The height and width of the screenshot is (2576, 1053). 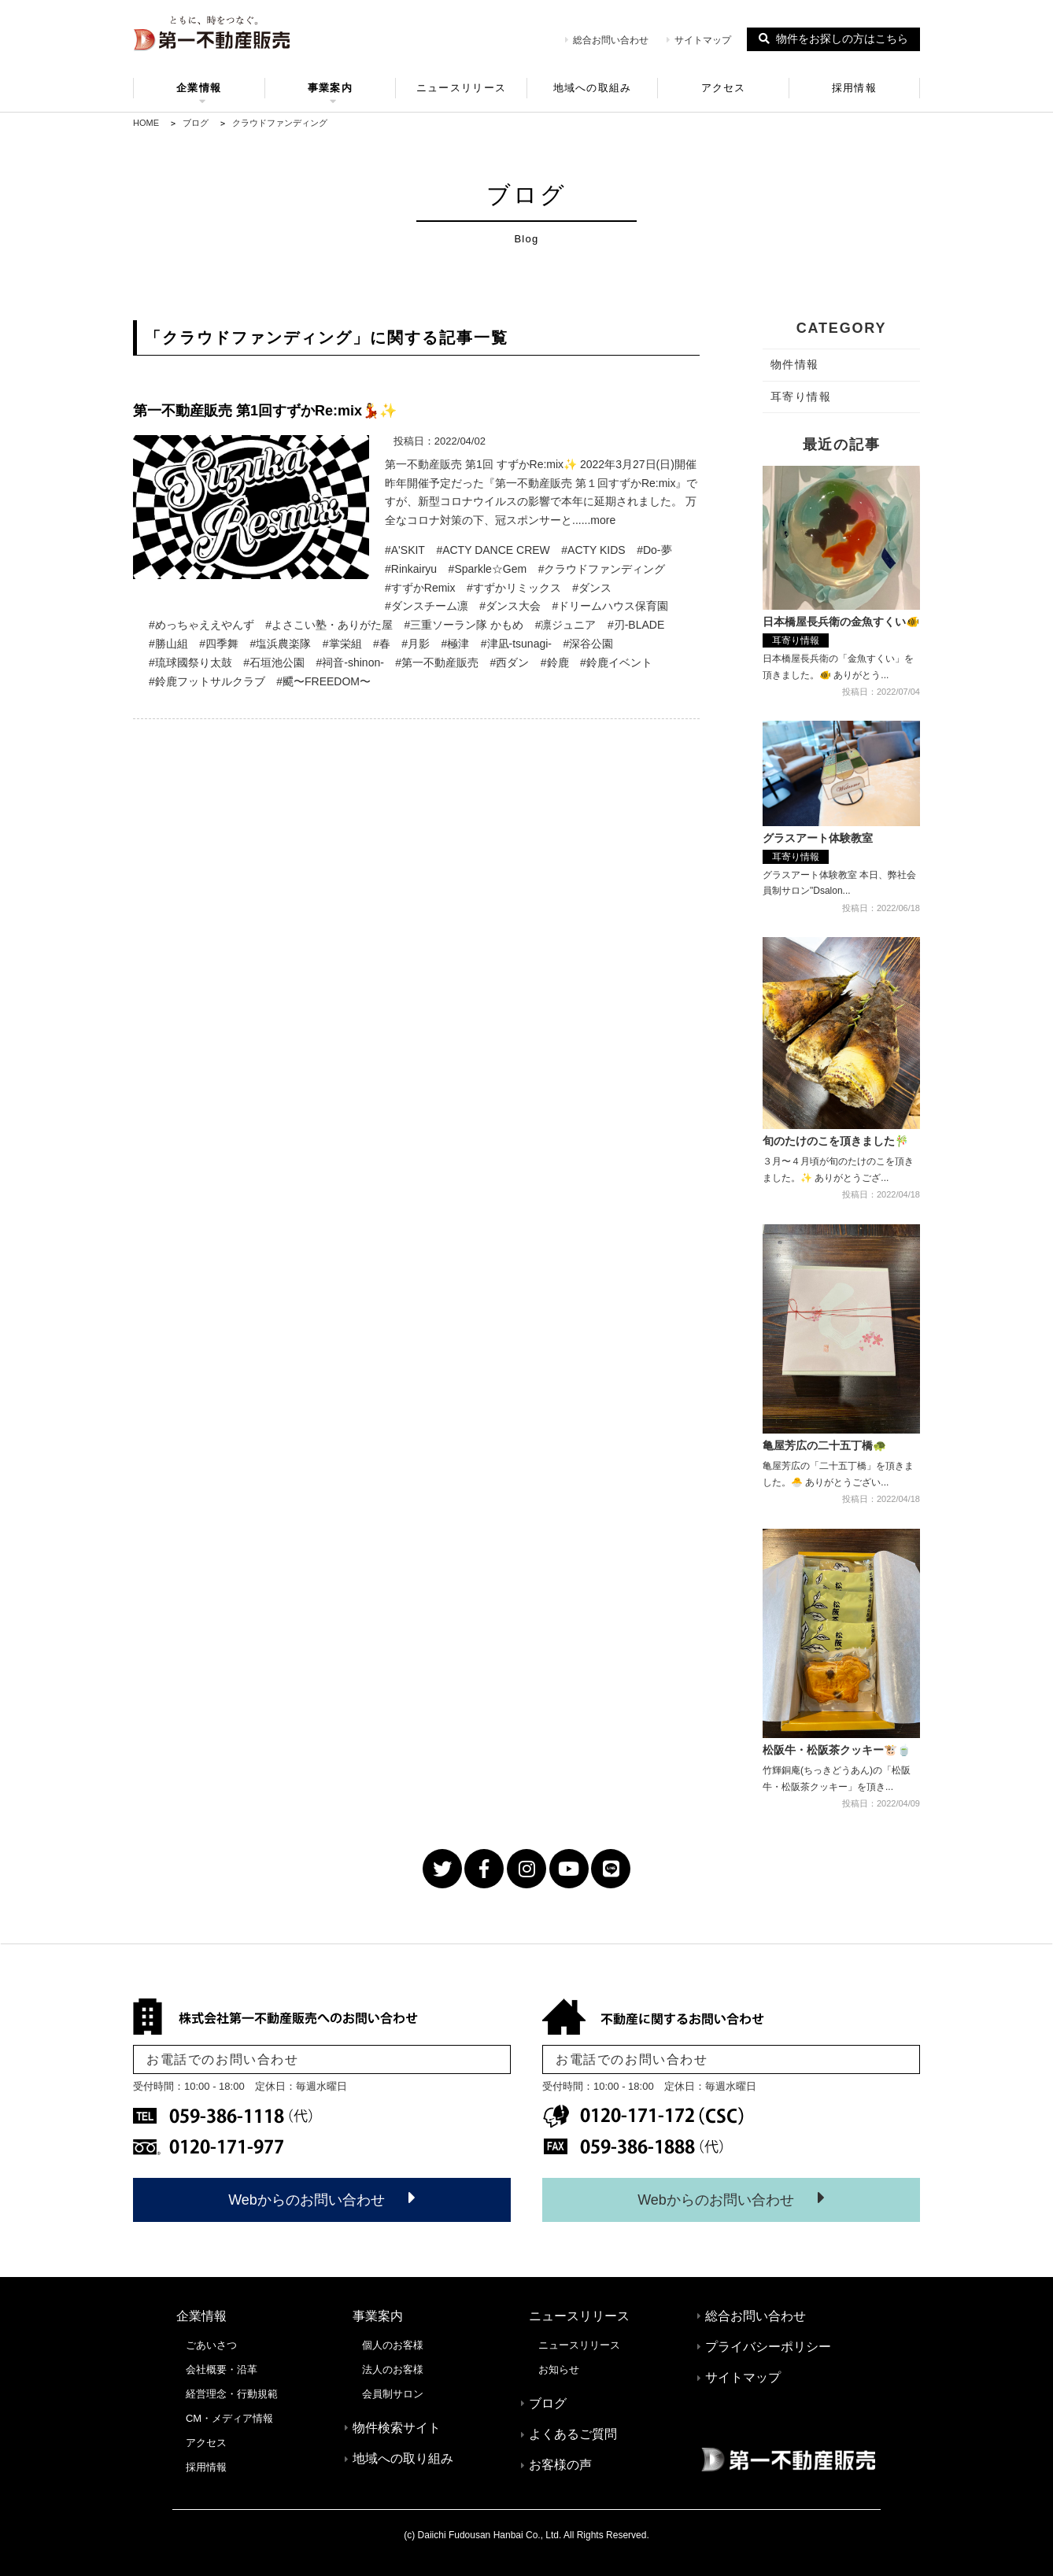 What do you see at coordinates (841, 621) in the screenshot?
I see `日本橋屋長兵衛の金魚すくい🐠` at bounding box center [841, 621].